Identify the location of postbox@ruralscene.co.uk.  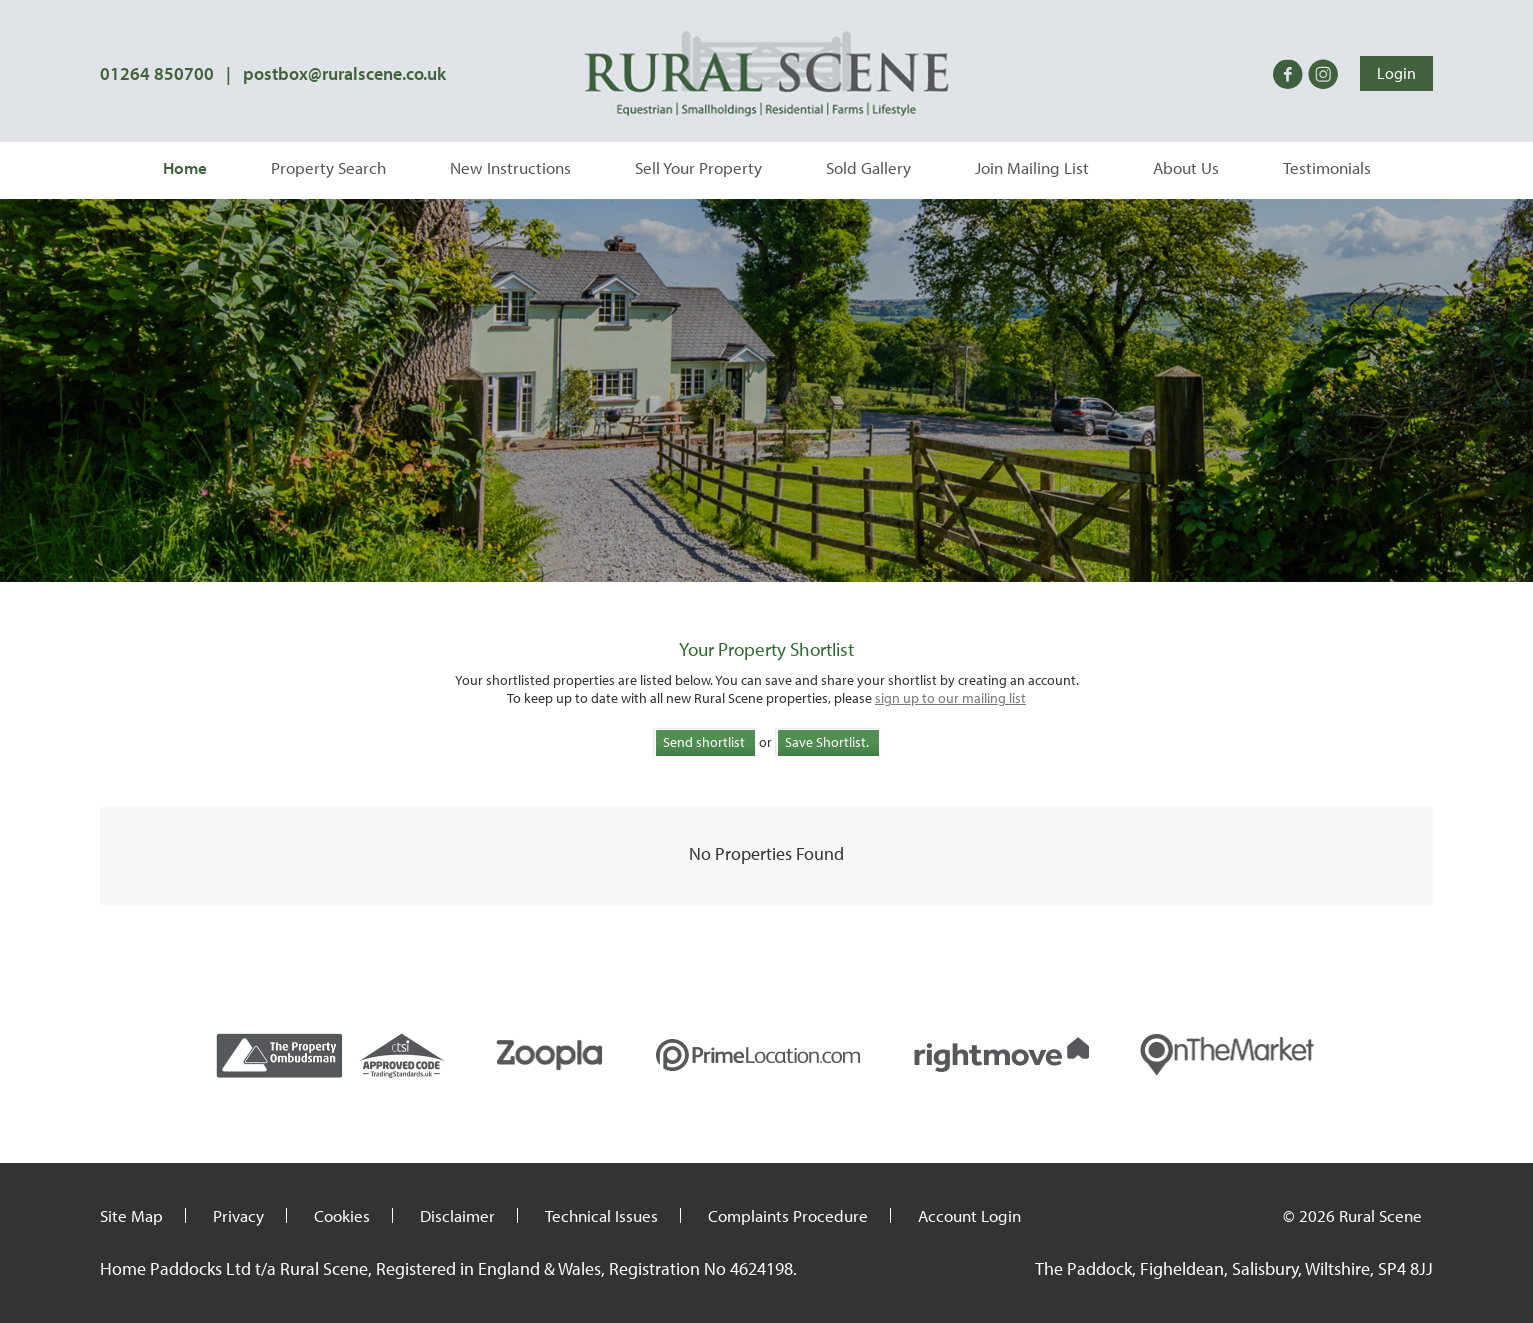
(344, 73).